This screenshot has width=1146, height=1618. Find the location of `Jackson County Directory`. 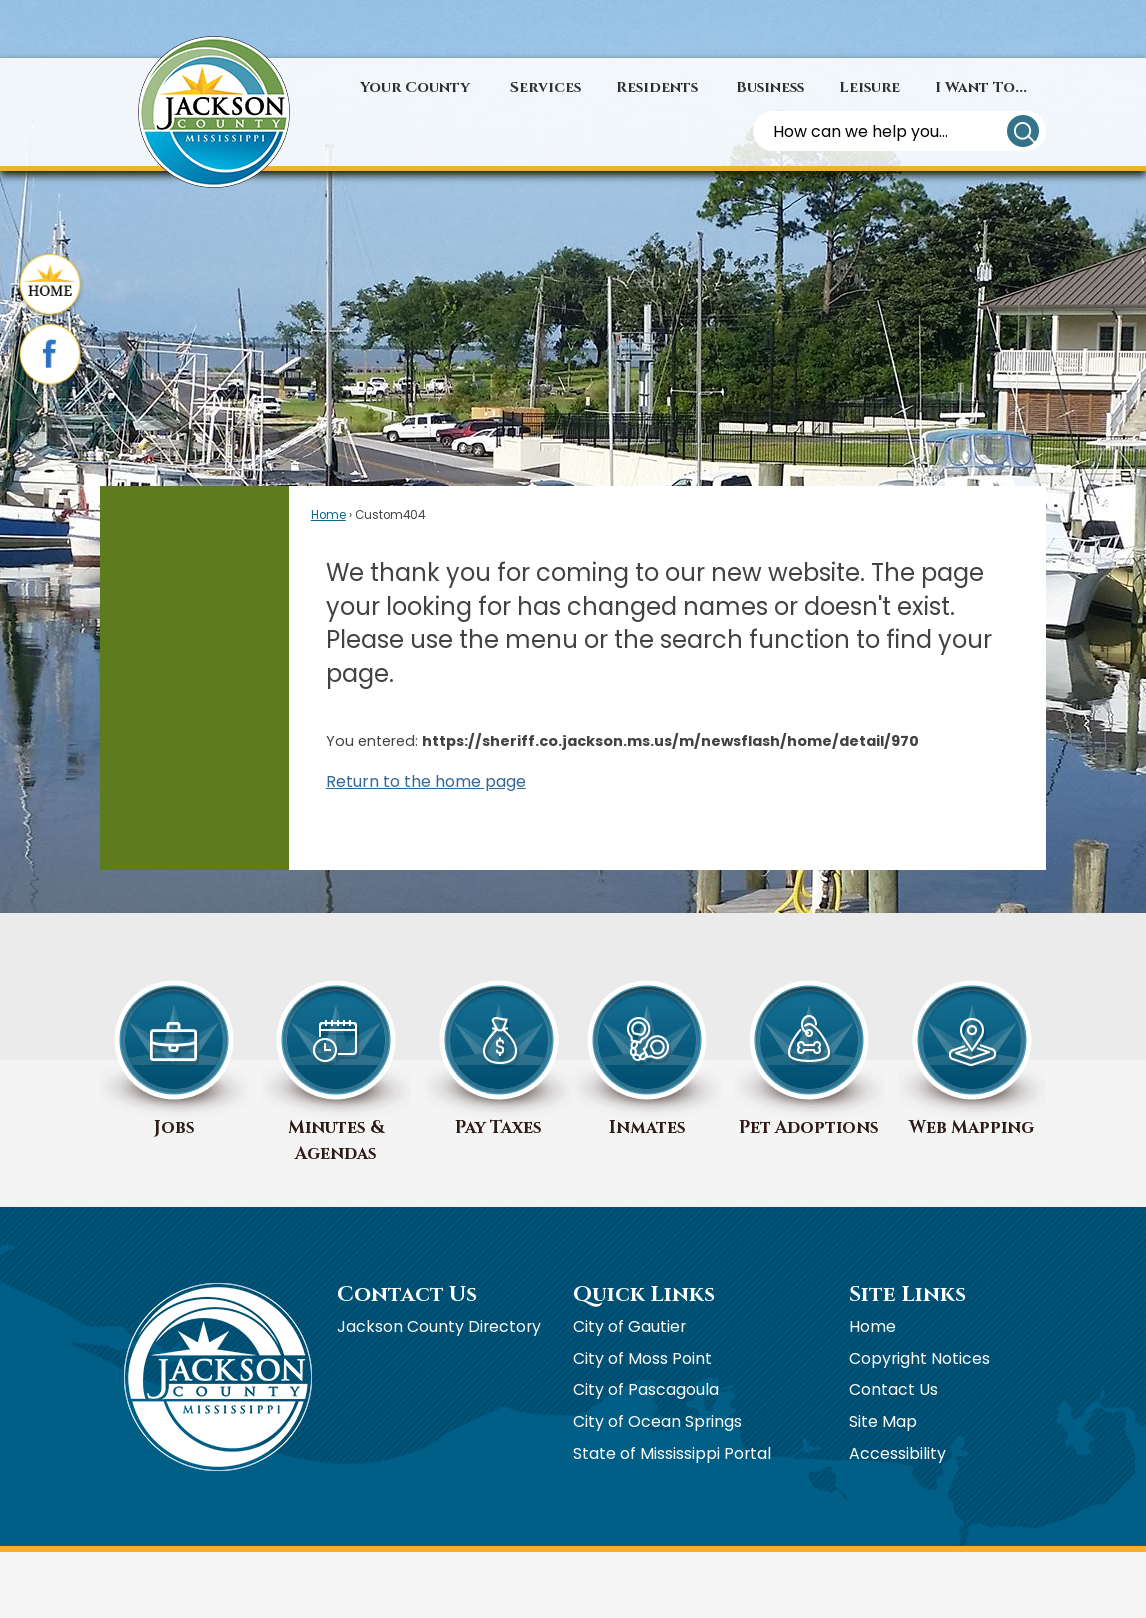

Jackson County Directory is located at coordinates (439, 1326).